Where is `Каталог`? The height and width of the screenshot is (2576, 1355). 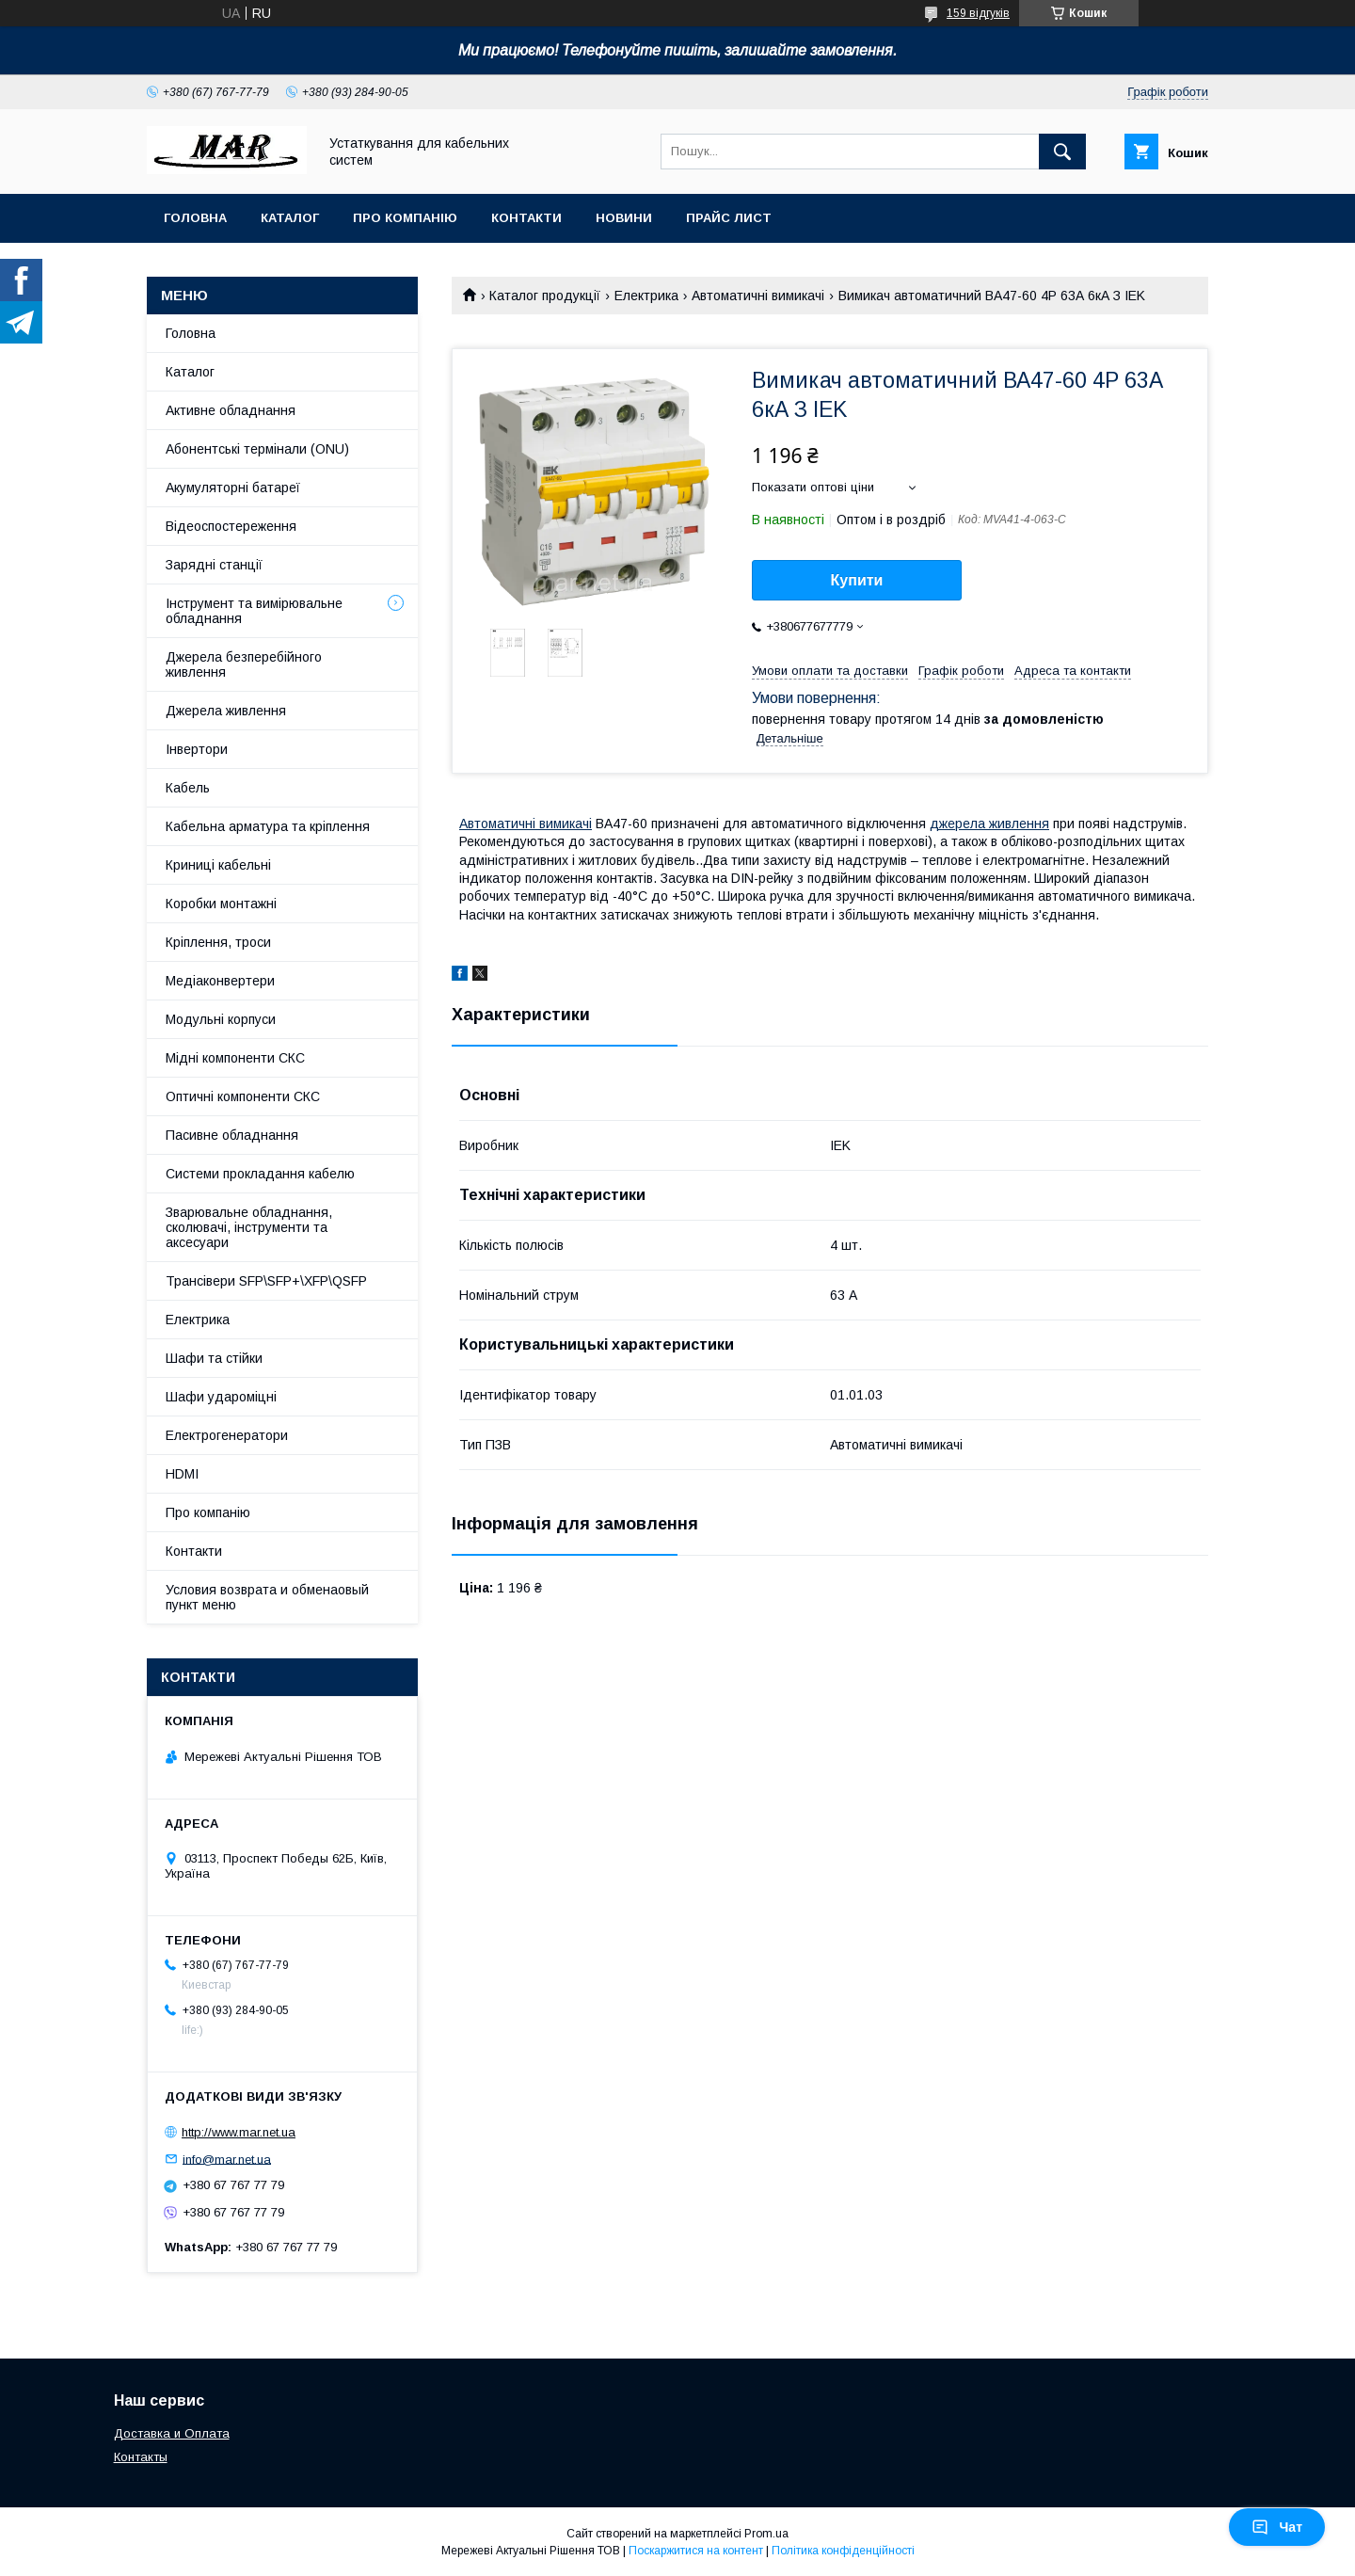
Каталог is located at coordinates (290, 218).